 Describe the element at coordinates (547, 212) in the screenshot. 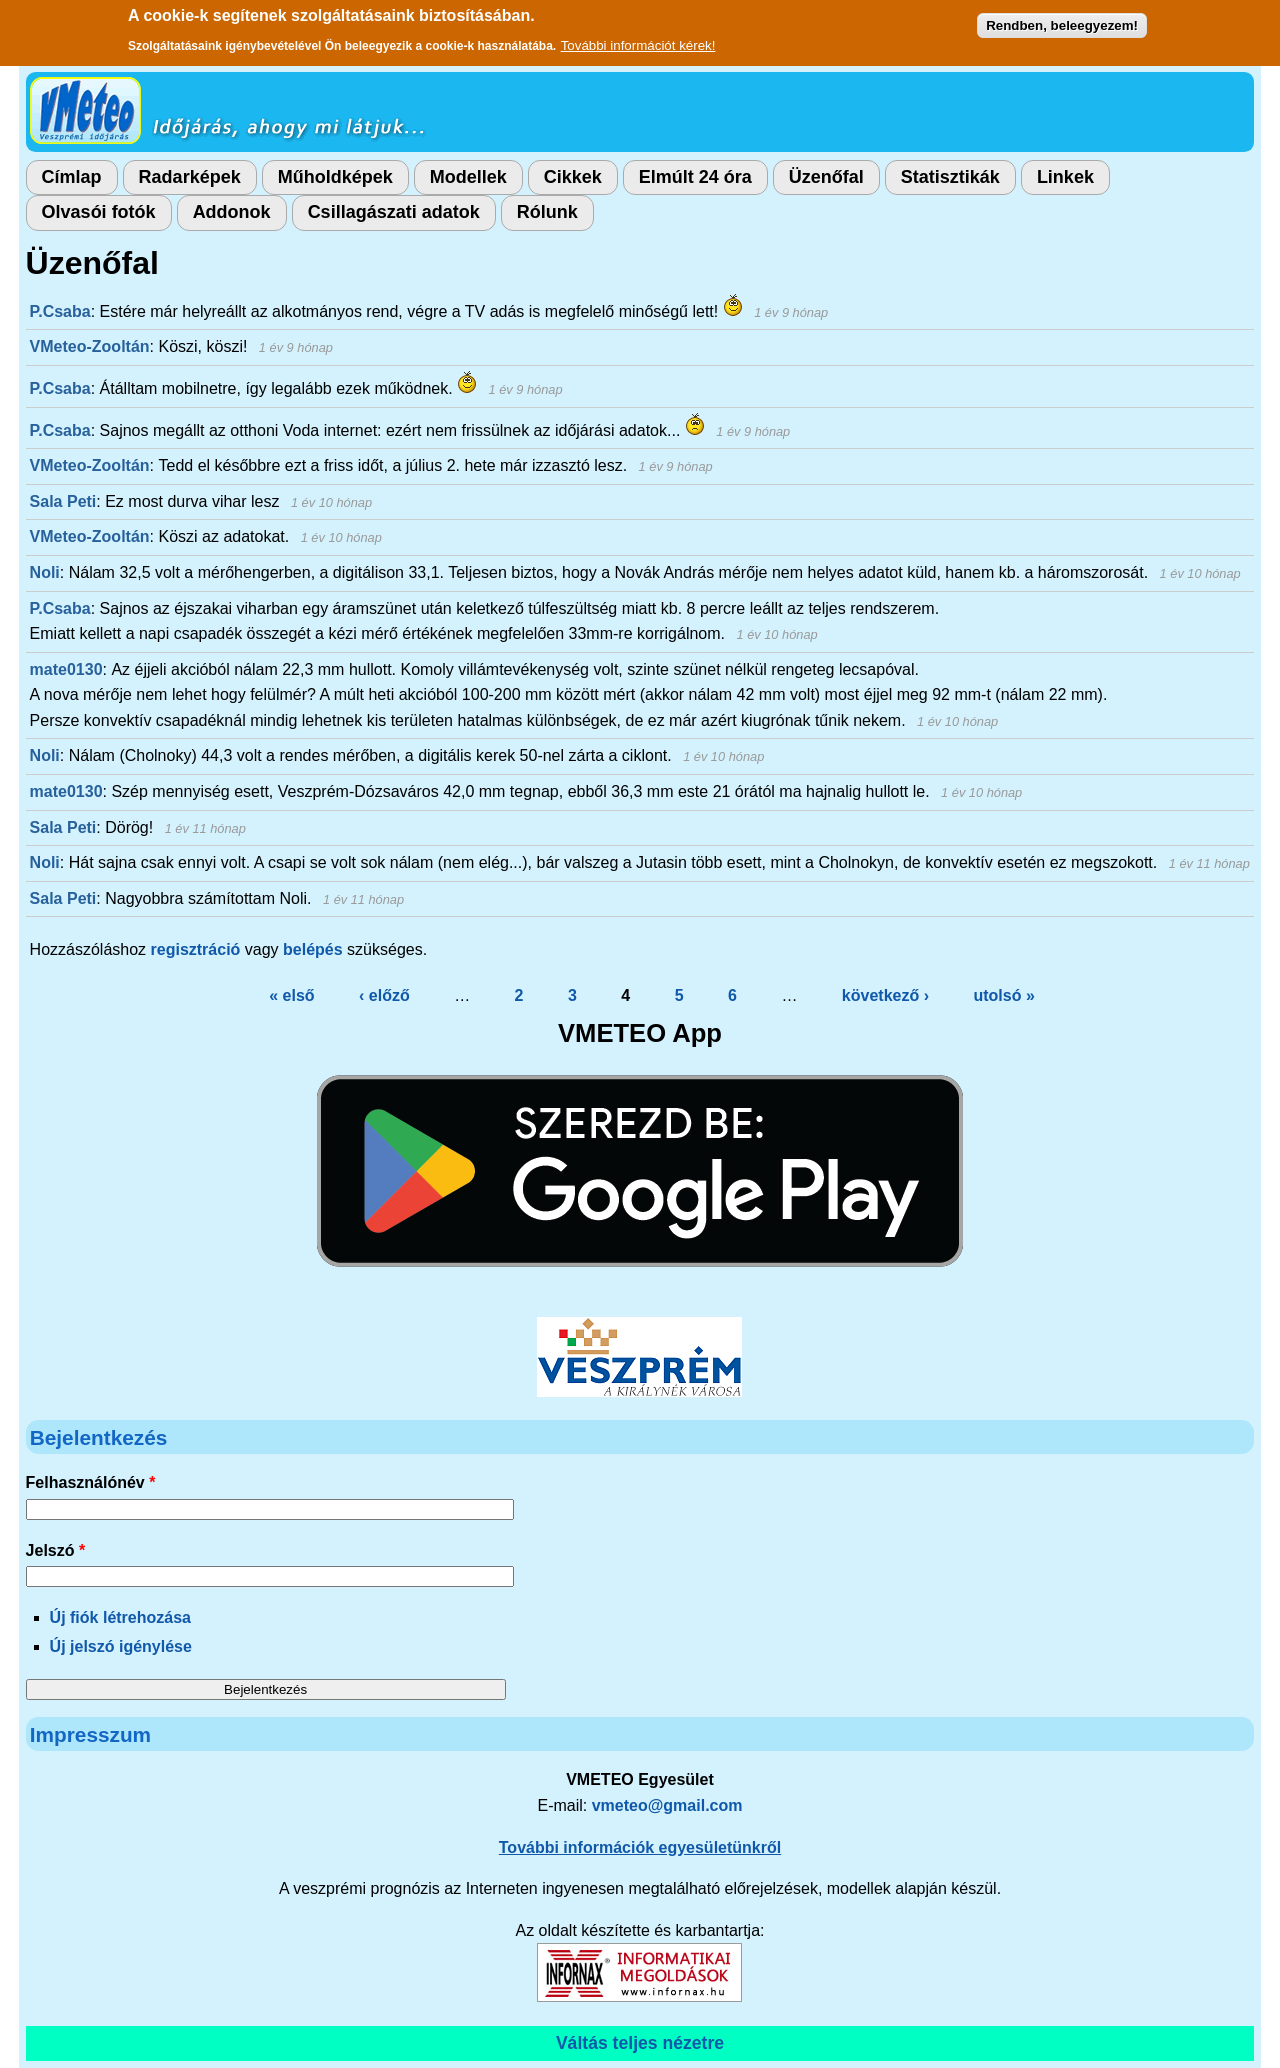

I see `Rólunk` at that location.